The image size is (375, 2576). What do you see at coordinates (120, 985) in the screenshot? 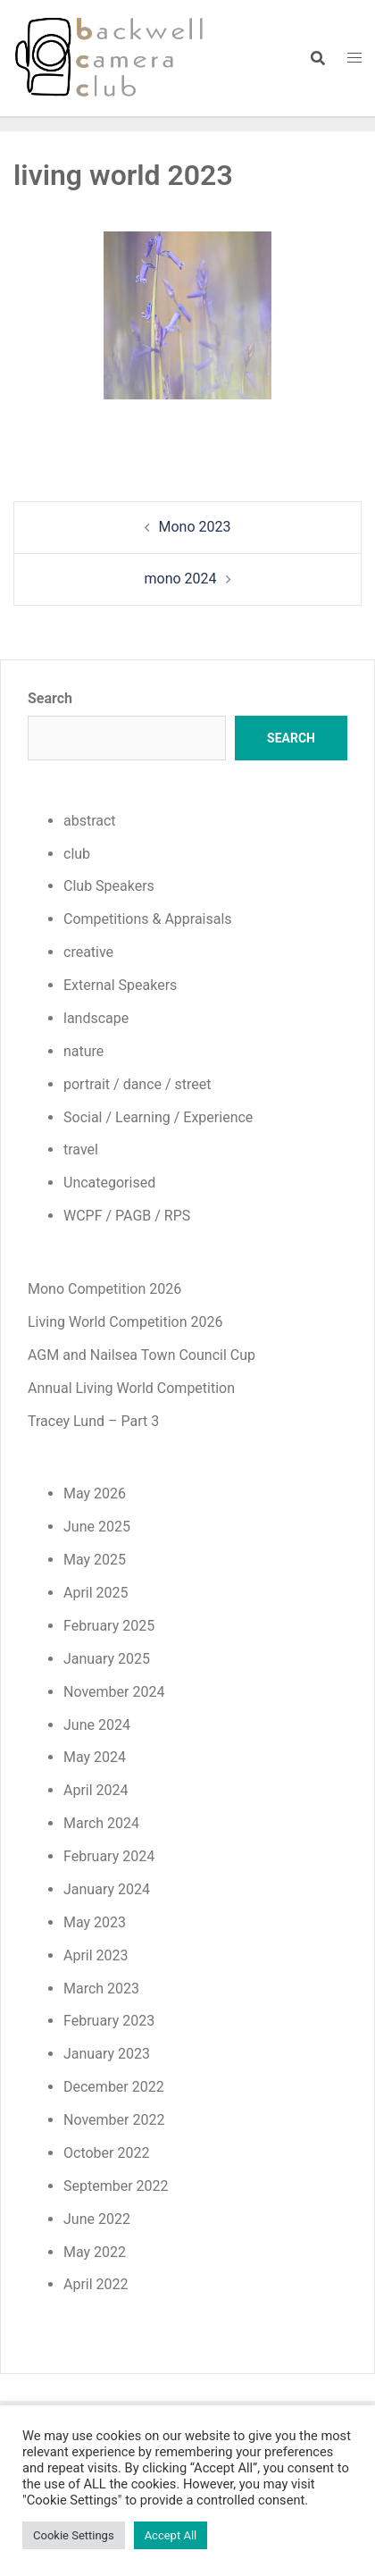
I see `External Speakers` at bounding box center [120, 985].